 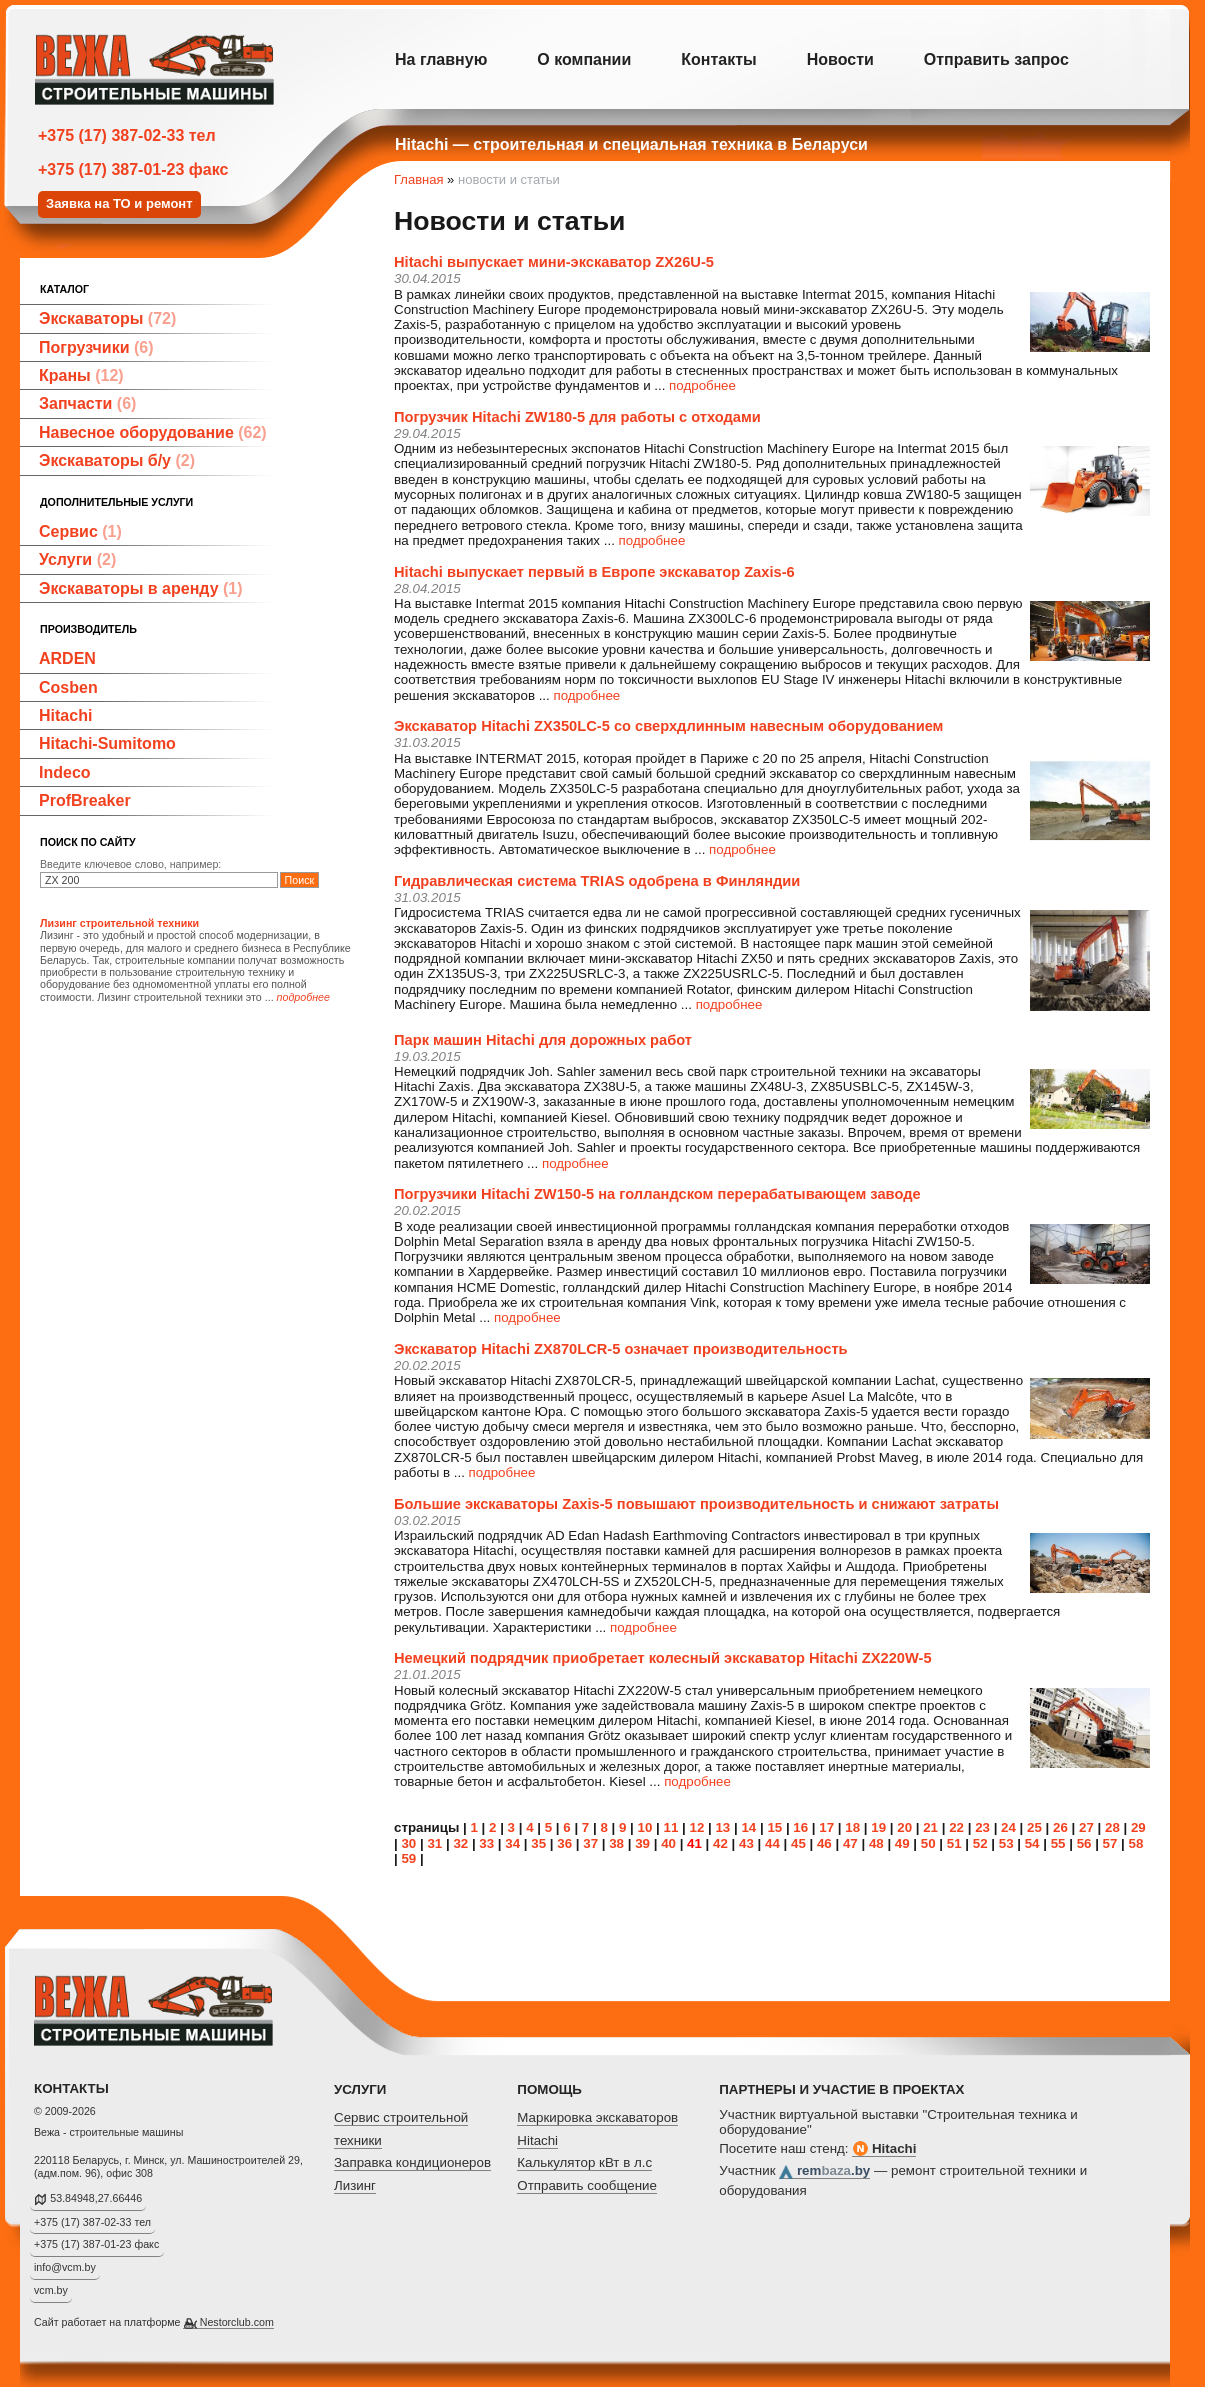 What do you see at coordinates (1058, 1843) in the screenshot?
I see `55` at bounding box center [1058, 1843].